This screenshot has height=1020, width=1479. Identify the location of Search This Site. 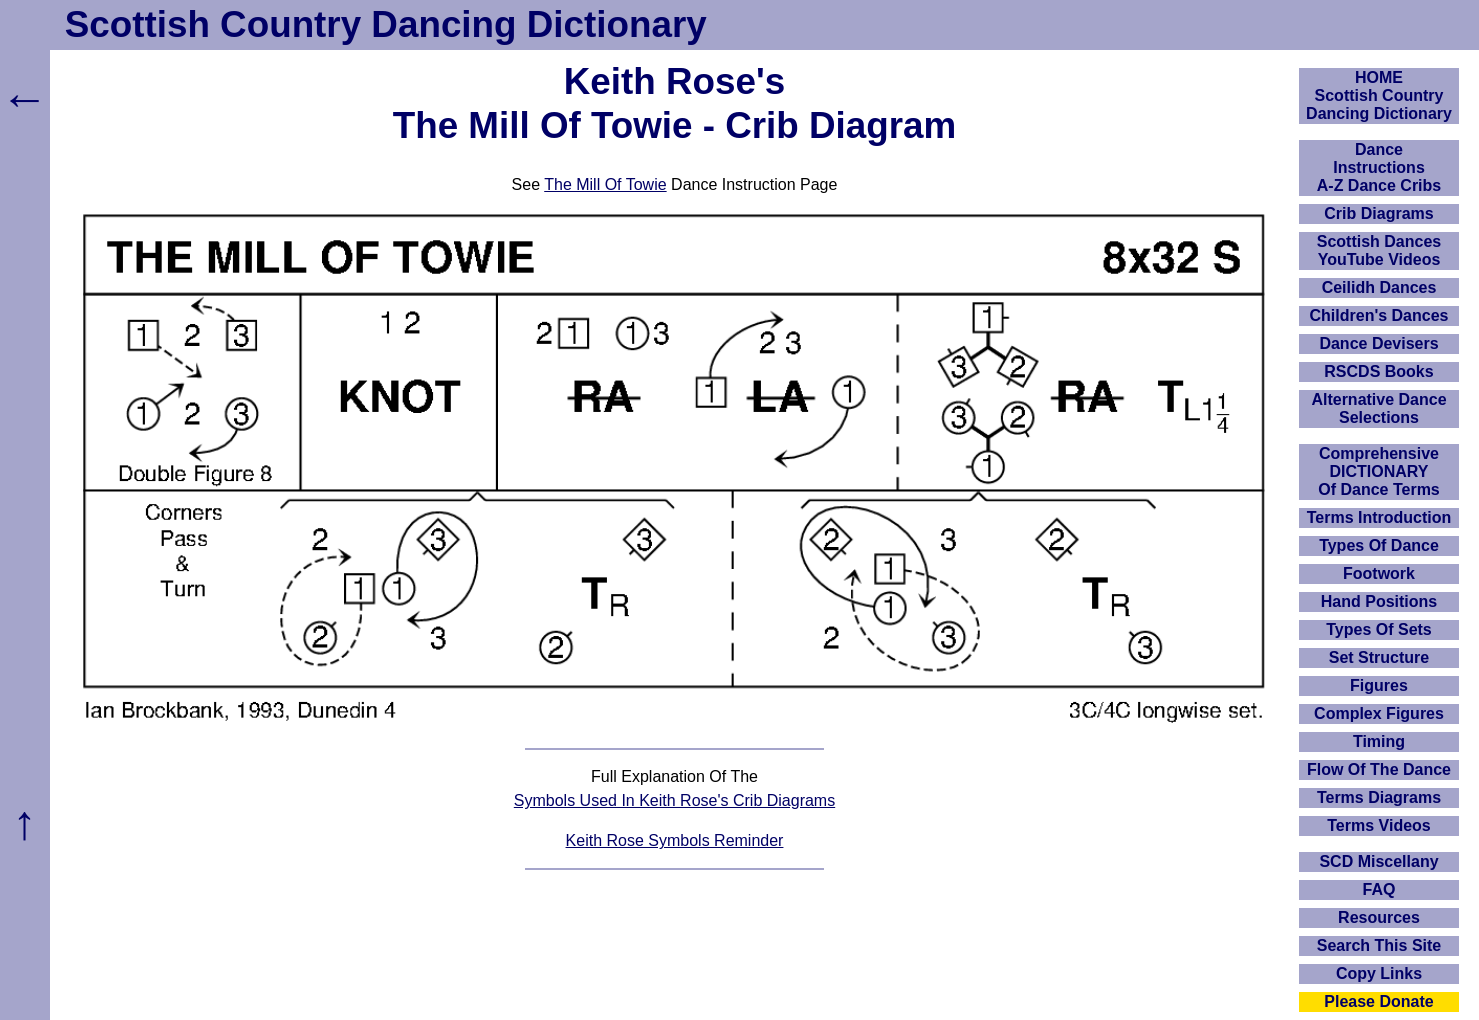
(1379, 945).